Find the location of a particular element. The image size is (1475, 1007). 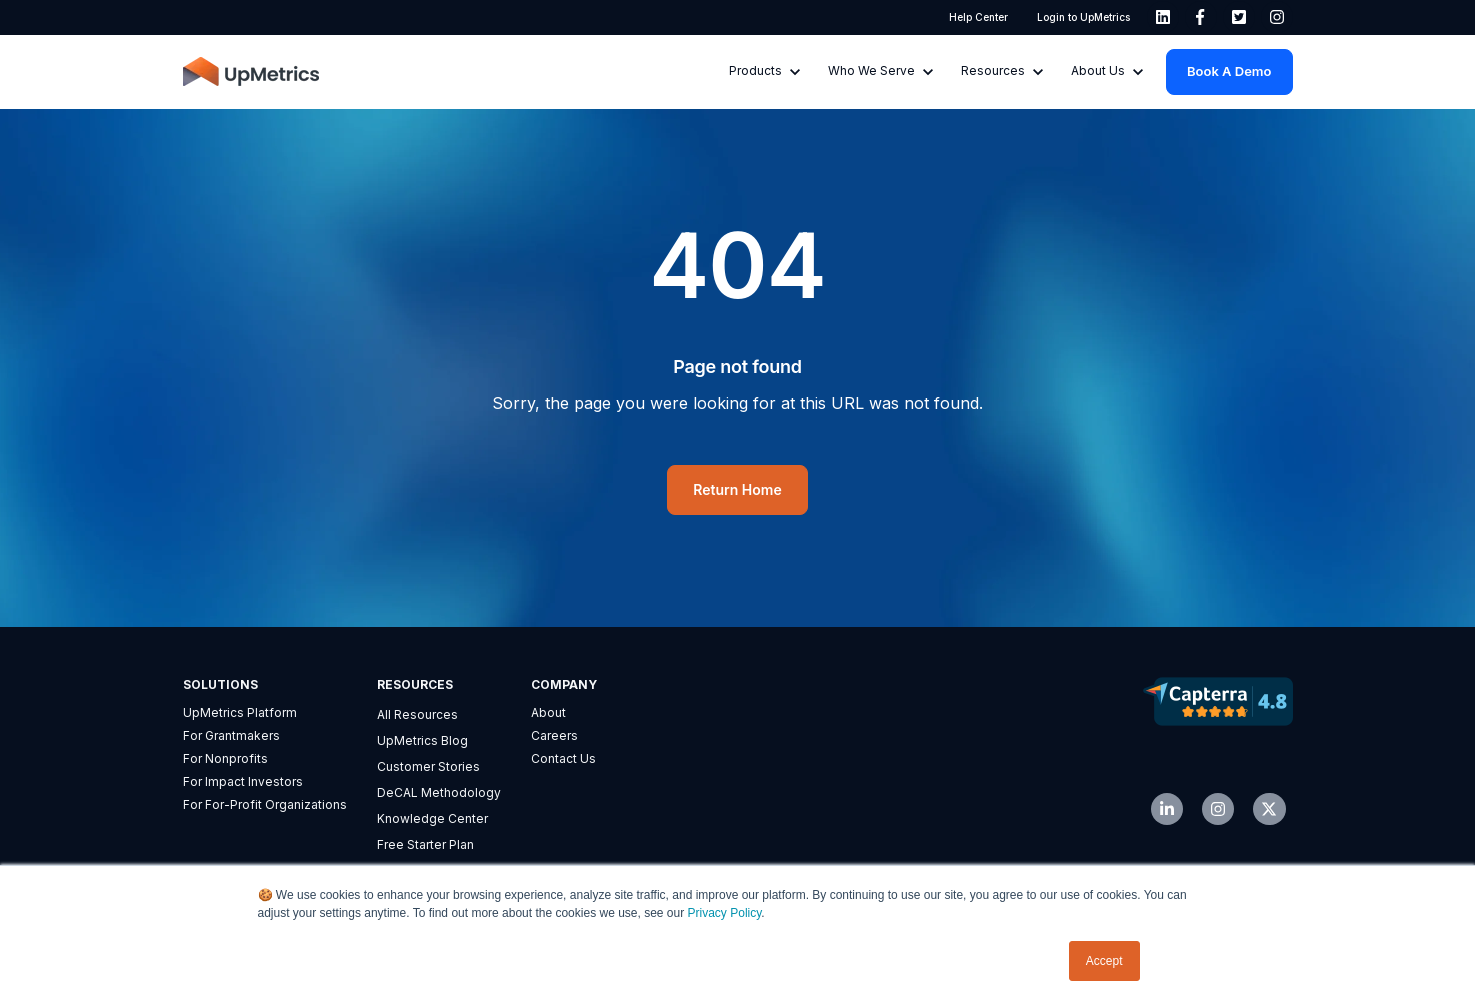

DeCAL Methodology is located at coordinates (439, 792).